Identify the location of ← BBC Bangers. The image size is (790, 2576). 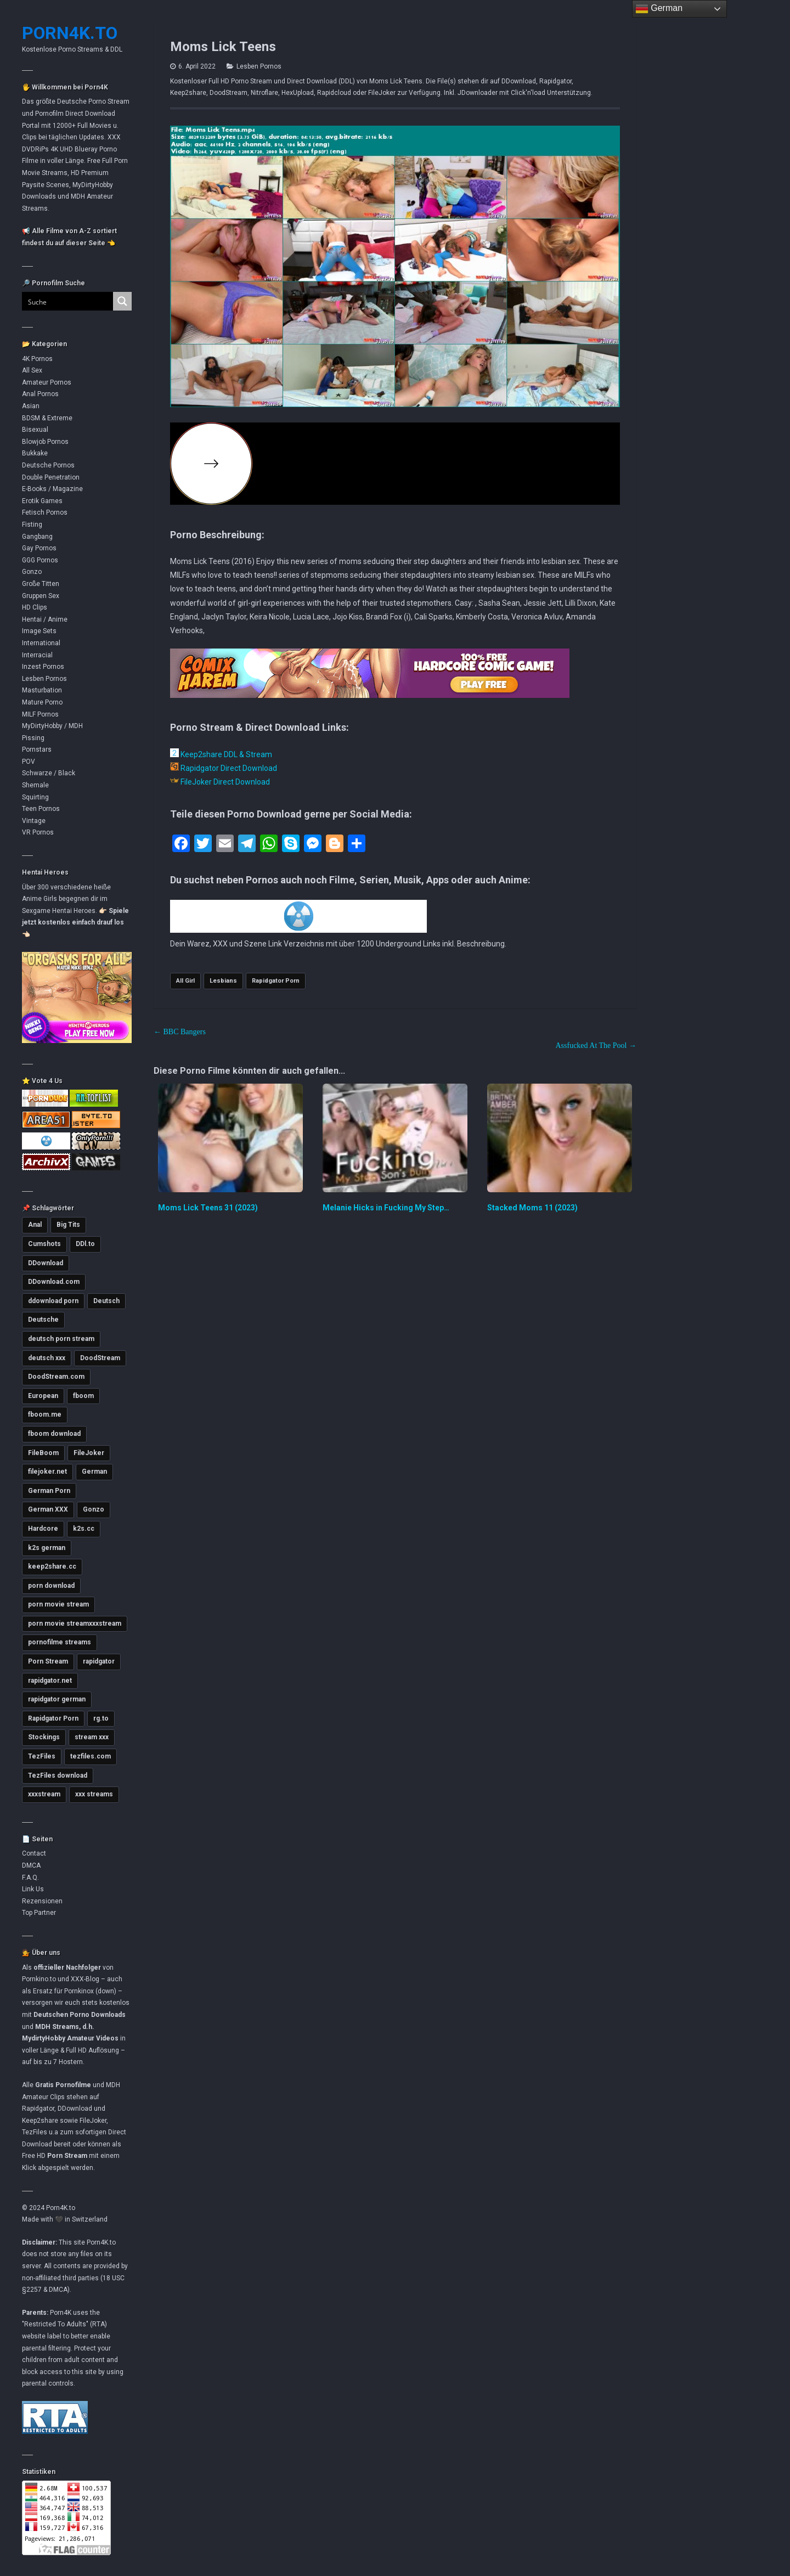
(180, 1032).